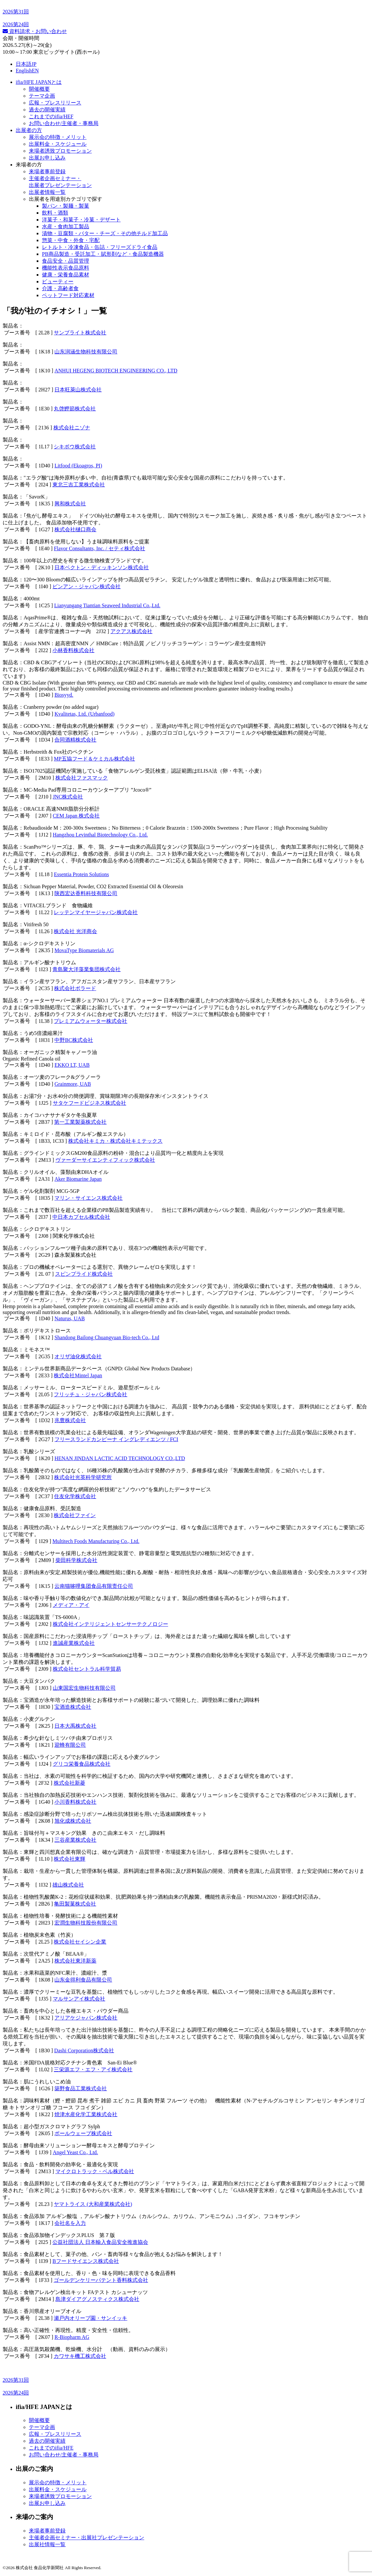 The image size is (372, 2576). I want to click on 洋菓子・和菓子・冷菓・デザート, so click(81, 219).